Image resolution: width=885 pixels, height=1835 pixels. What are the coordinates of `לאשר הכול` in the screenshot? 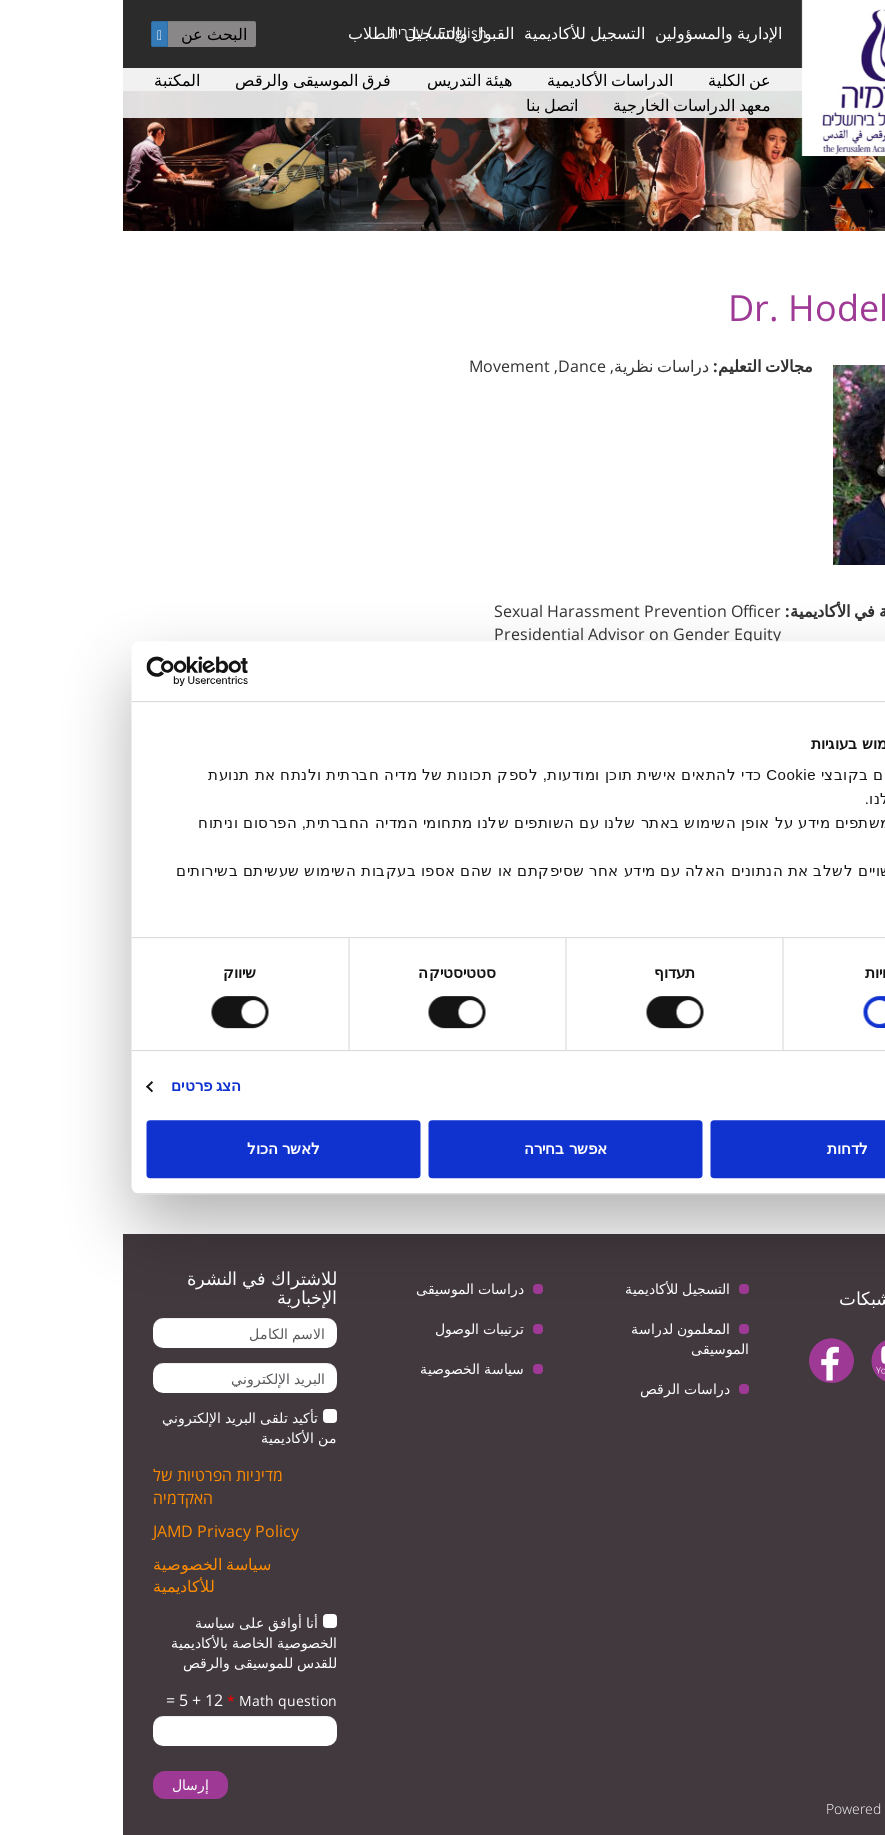 It's located at (160, 1148).